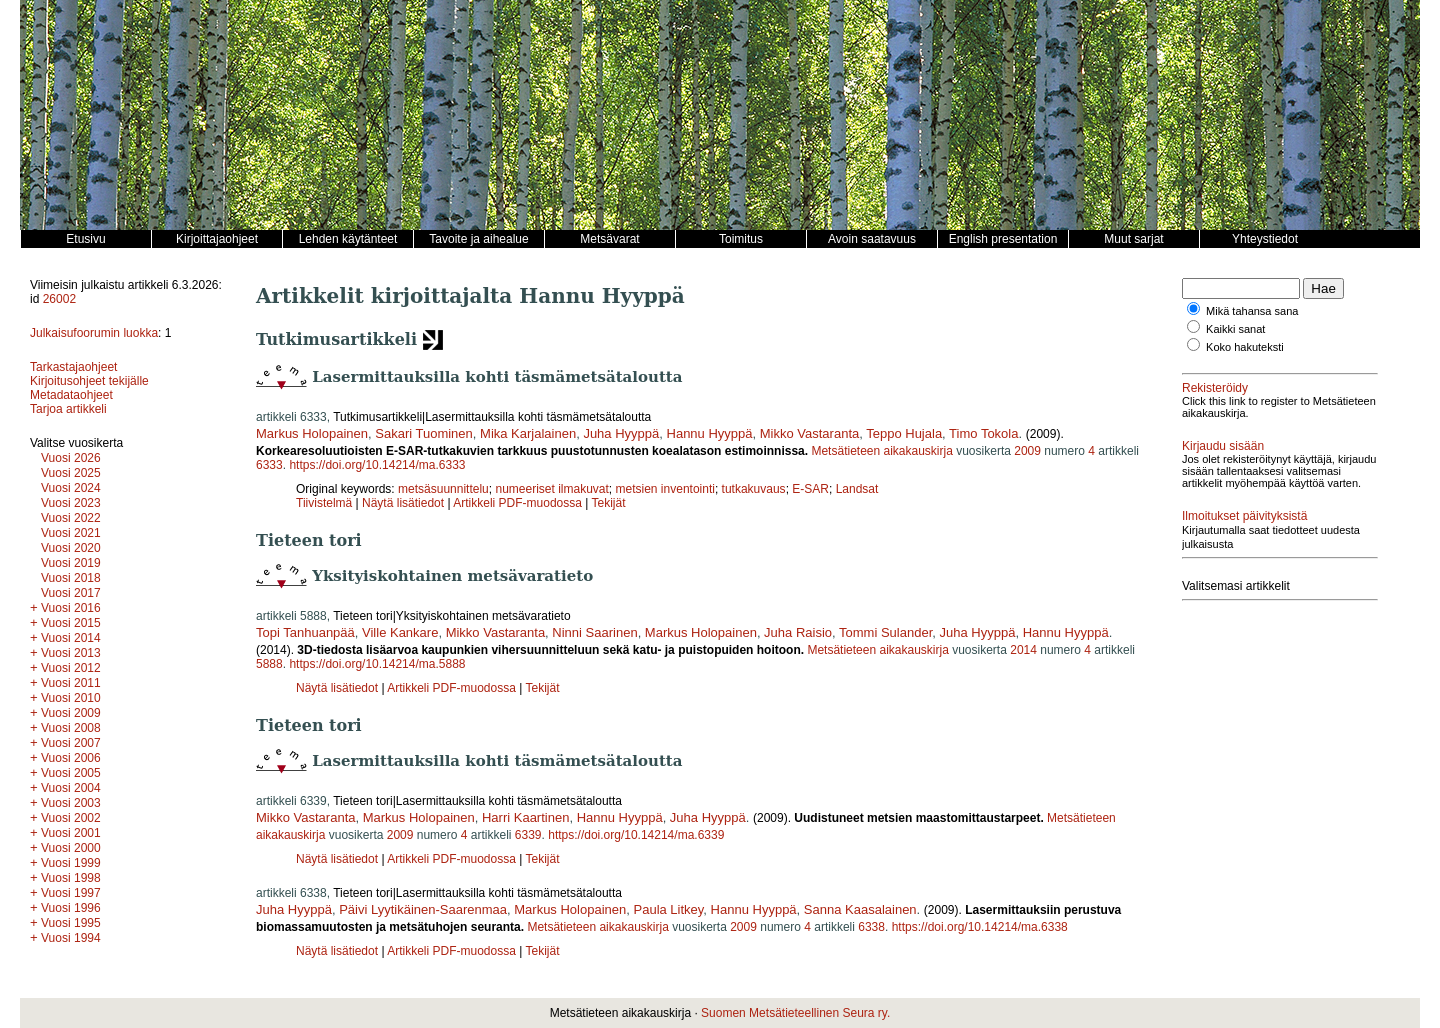 Image resolution: width=1440 pixels, height=1028 pixels. Describe the element at coordinates (1215, 388) in the screenshot. I see `Rekisteröidy` at that location.